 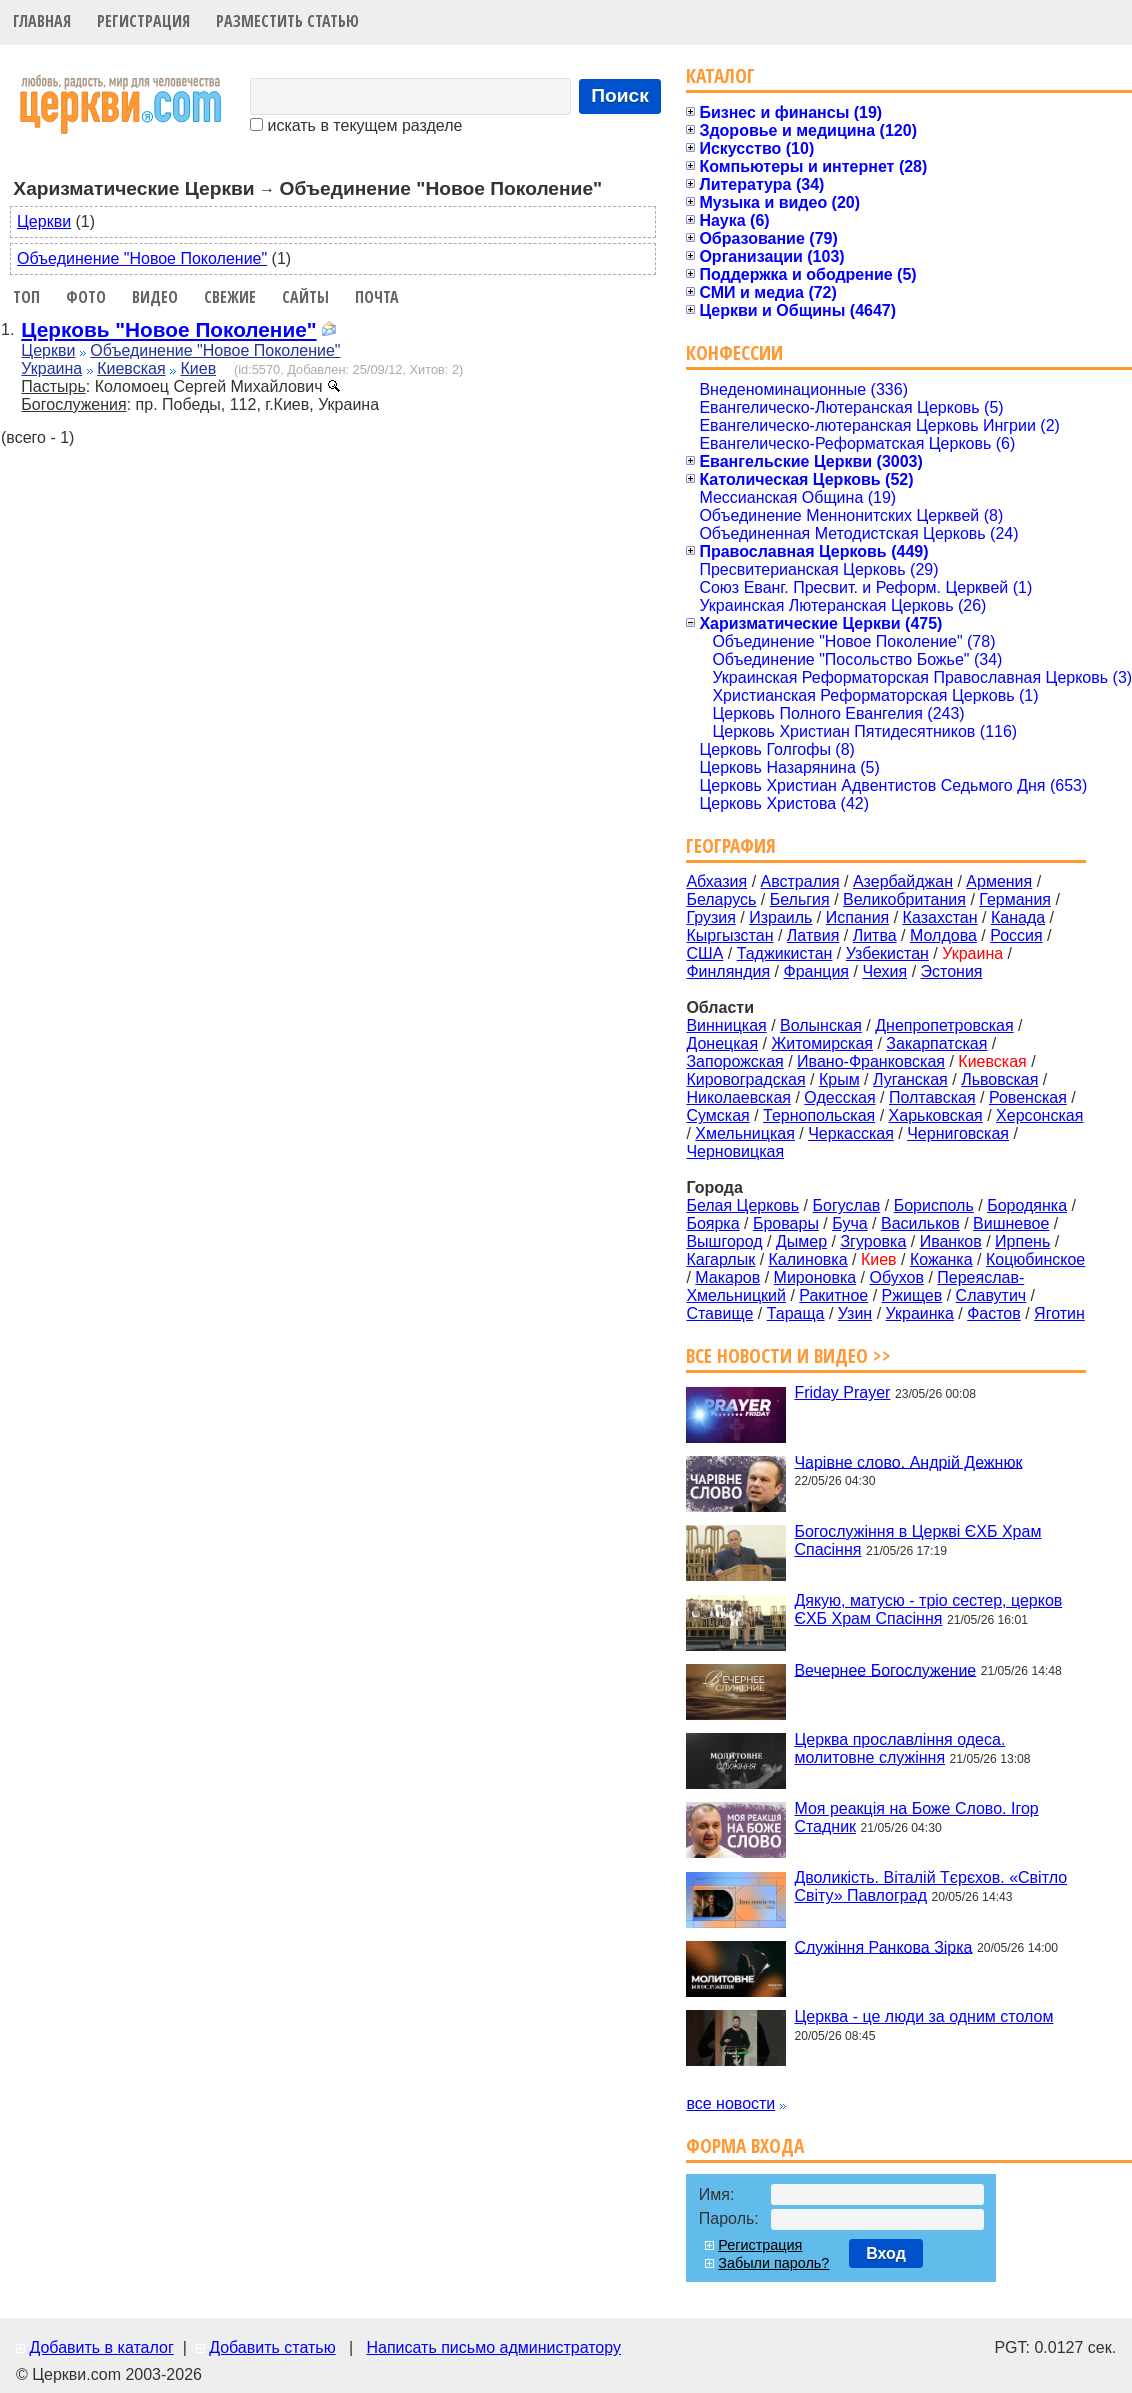 I want to click on Вышгород, so click(x=724, y=1241).